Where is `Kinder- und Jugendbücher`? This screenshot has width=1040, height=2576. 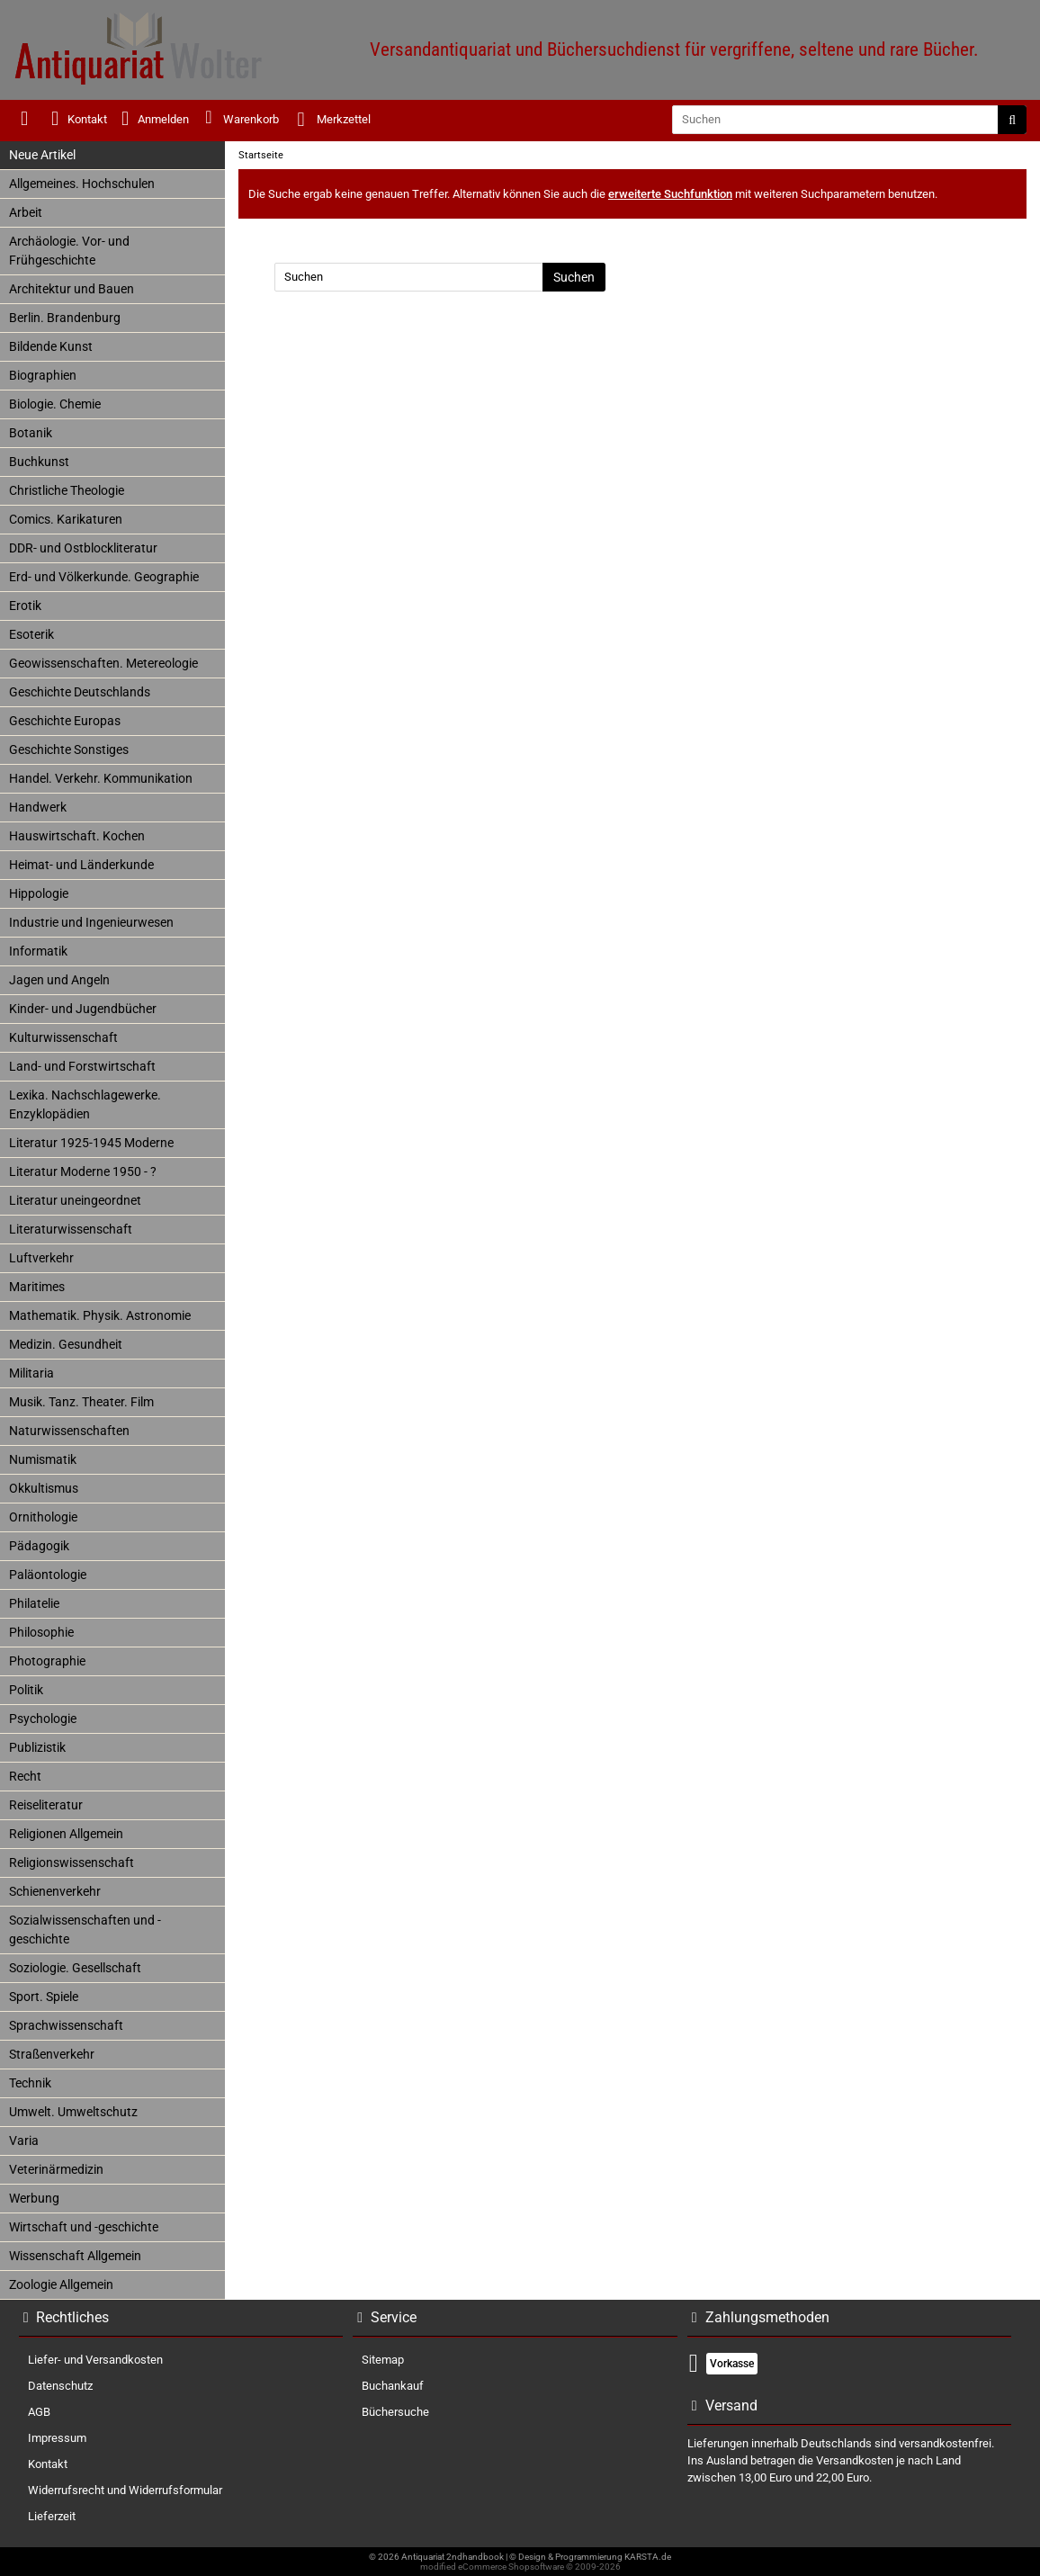
Kinder- und Jugendbücher is located at coordinates (83, 1008).